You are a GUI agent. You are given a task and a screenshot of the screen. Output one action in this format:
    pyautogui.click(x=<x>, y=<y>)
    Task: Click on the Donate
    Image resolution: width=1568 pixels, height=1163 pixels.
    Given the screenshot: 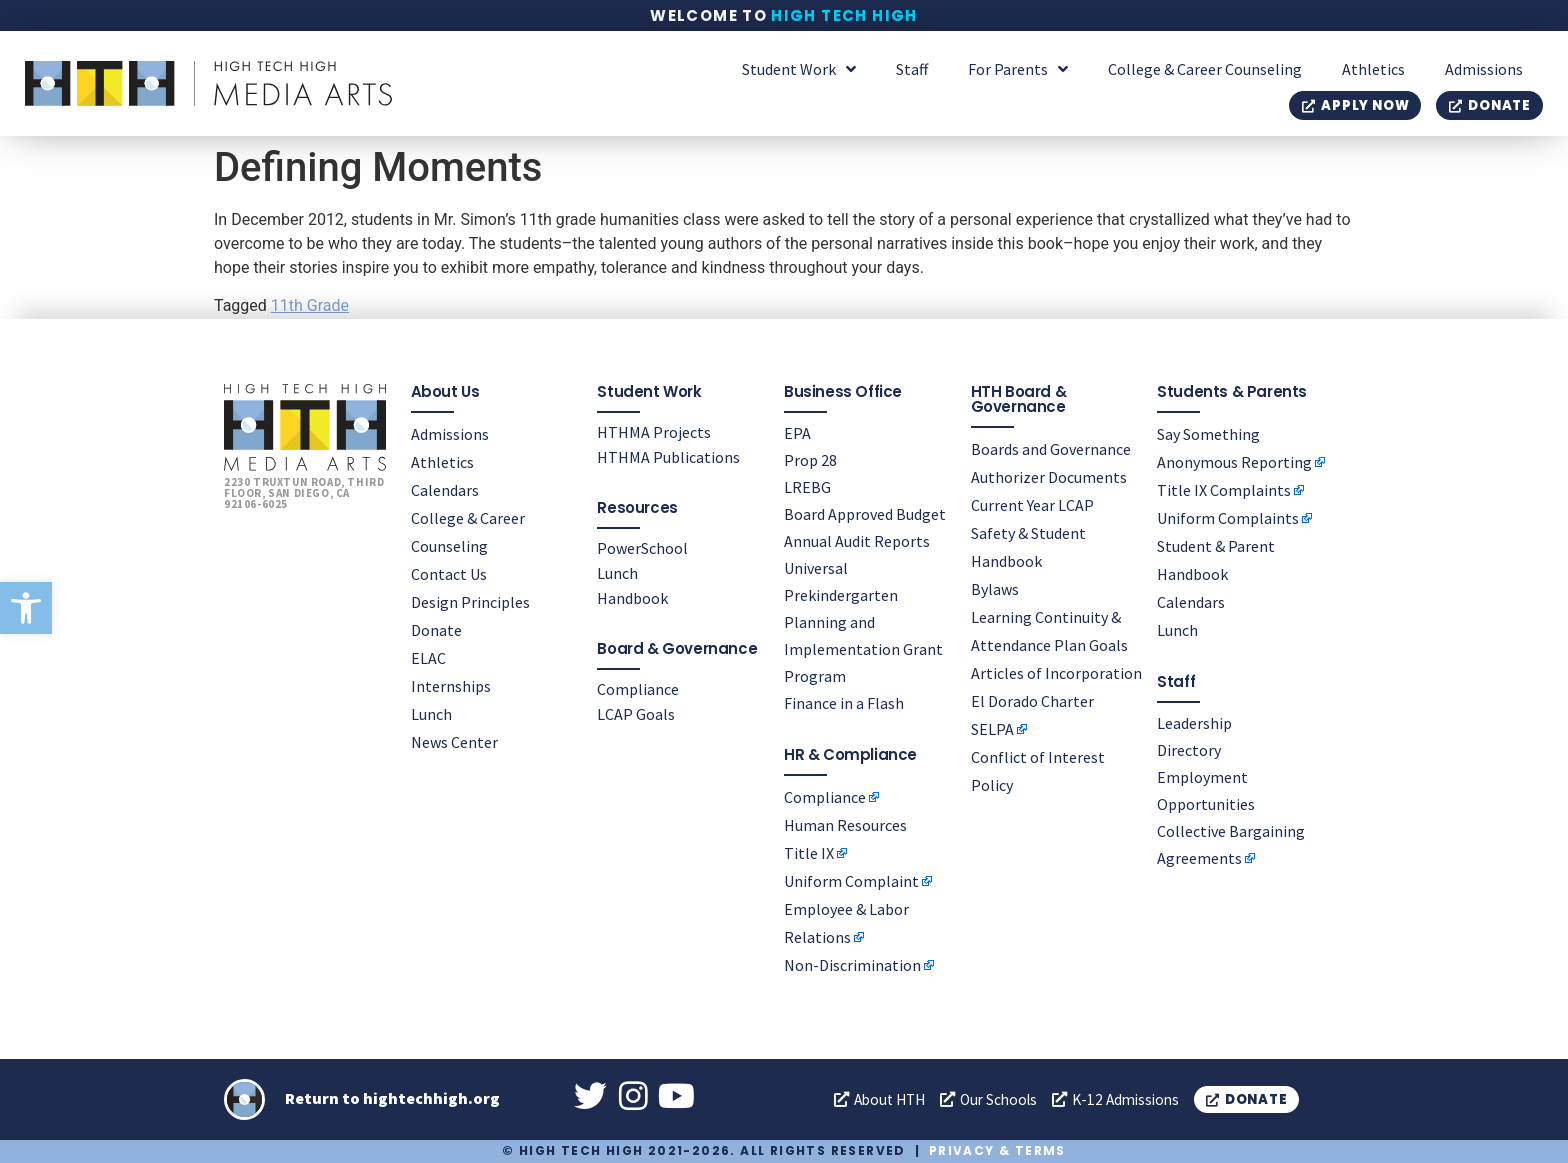 What is the action you would take?
    pyautogui.click(x=436, y=629)
    